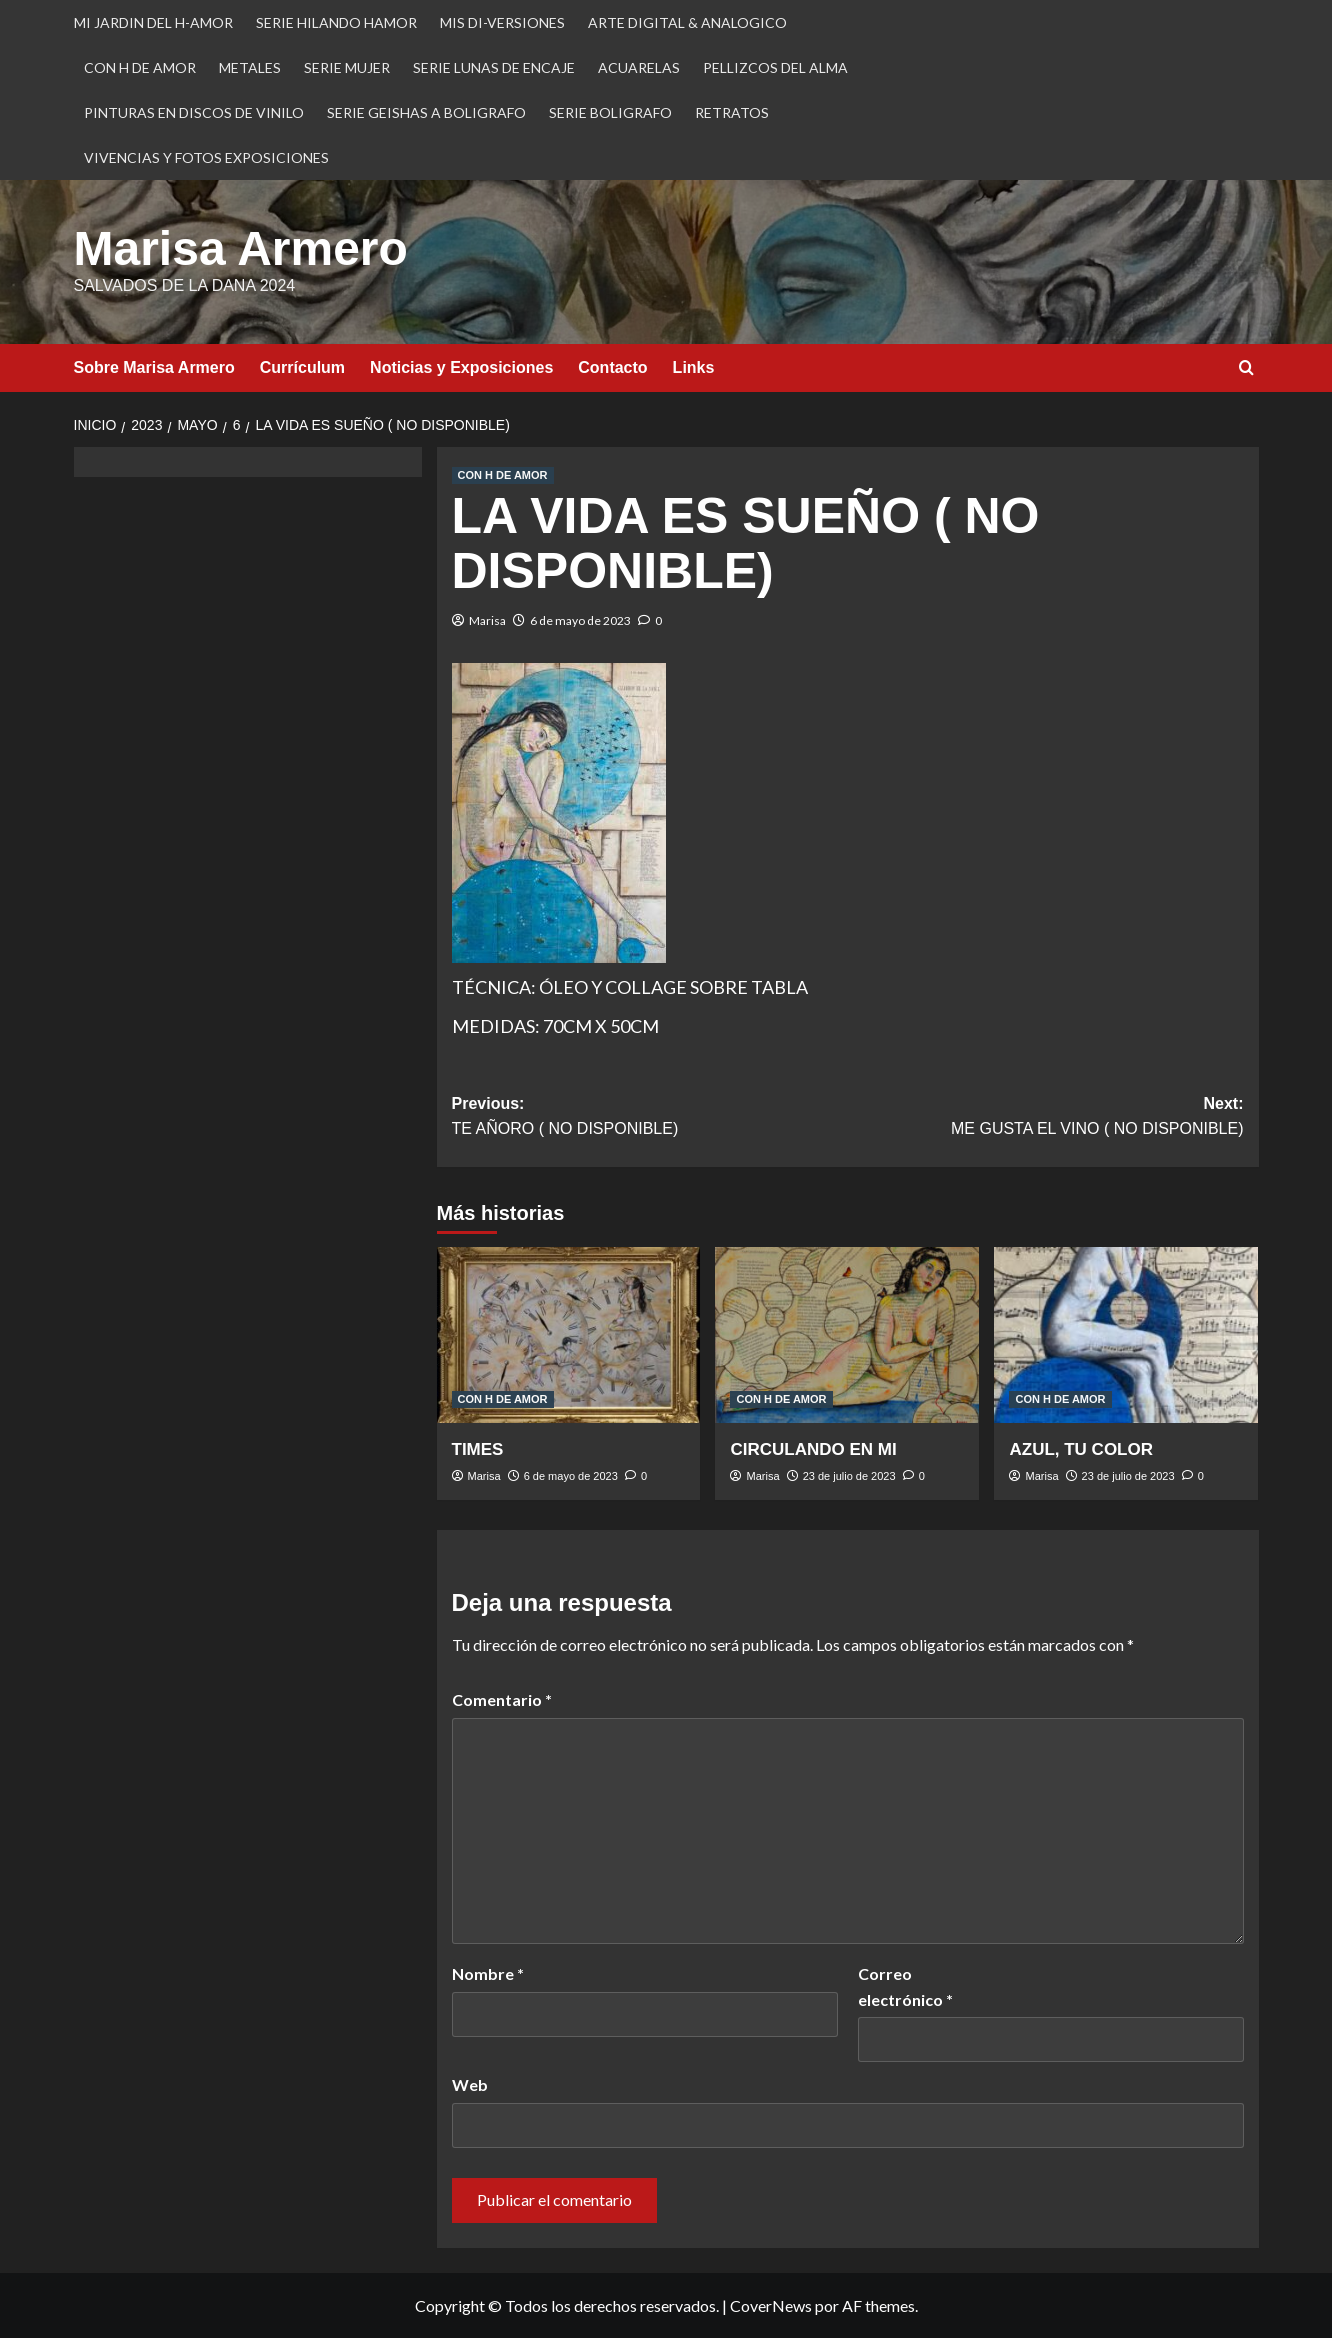 The image size is (1332, 2338). What do you see at coordinates (194, 112) in the screenshot?
I see `PINTURAS EN DISCOS DE VINILO` at bounding box center [194, 112].